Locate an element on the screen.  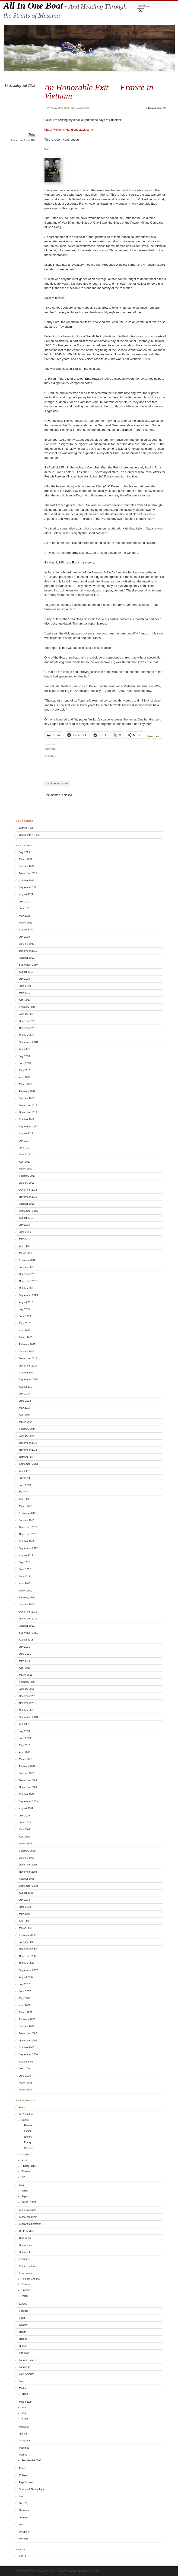
November 2009 is located at coordinates (28, 1787).